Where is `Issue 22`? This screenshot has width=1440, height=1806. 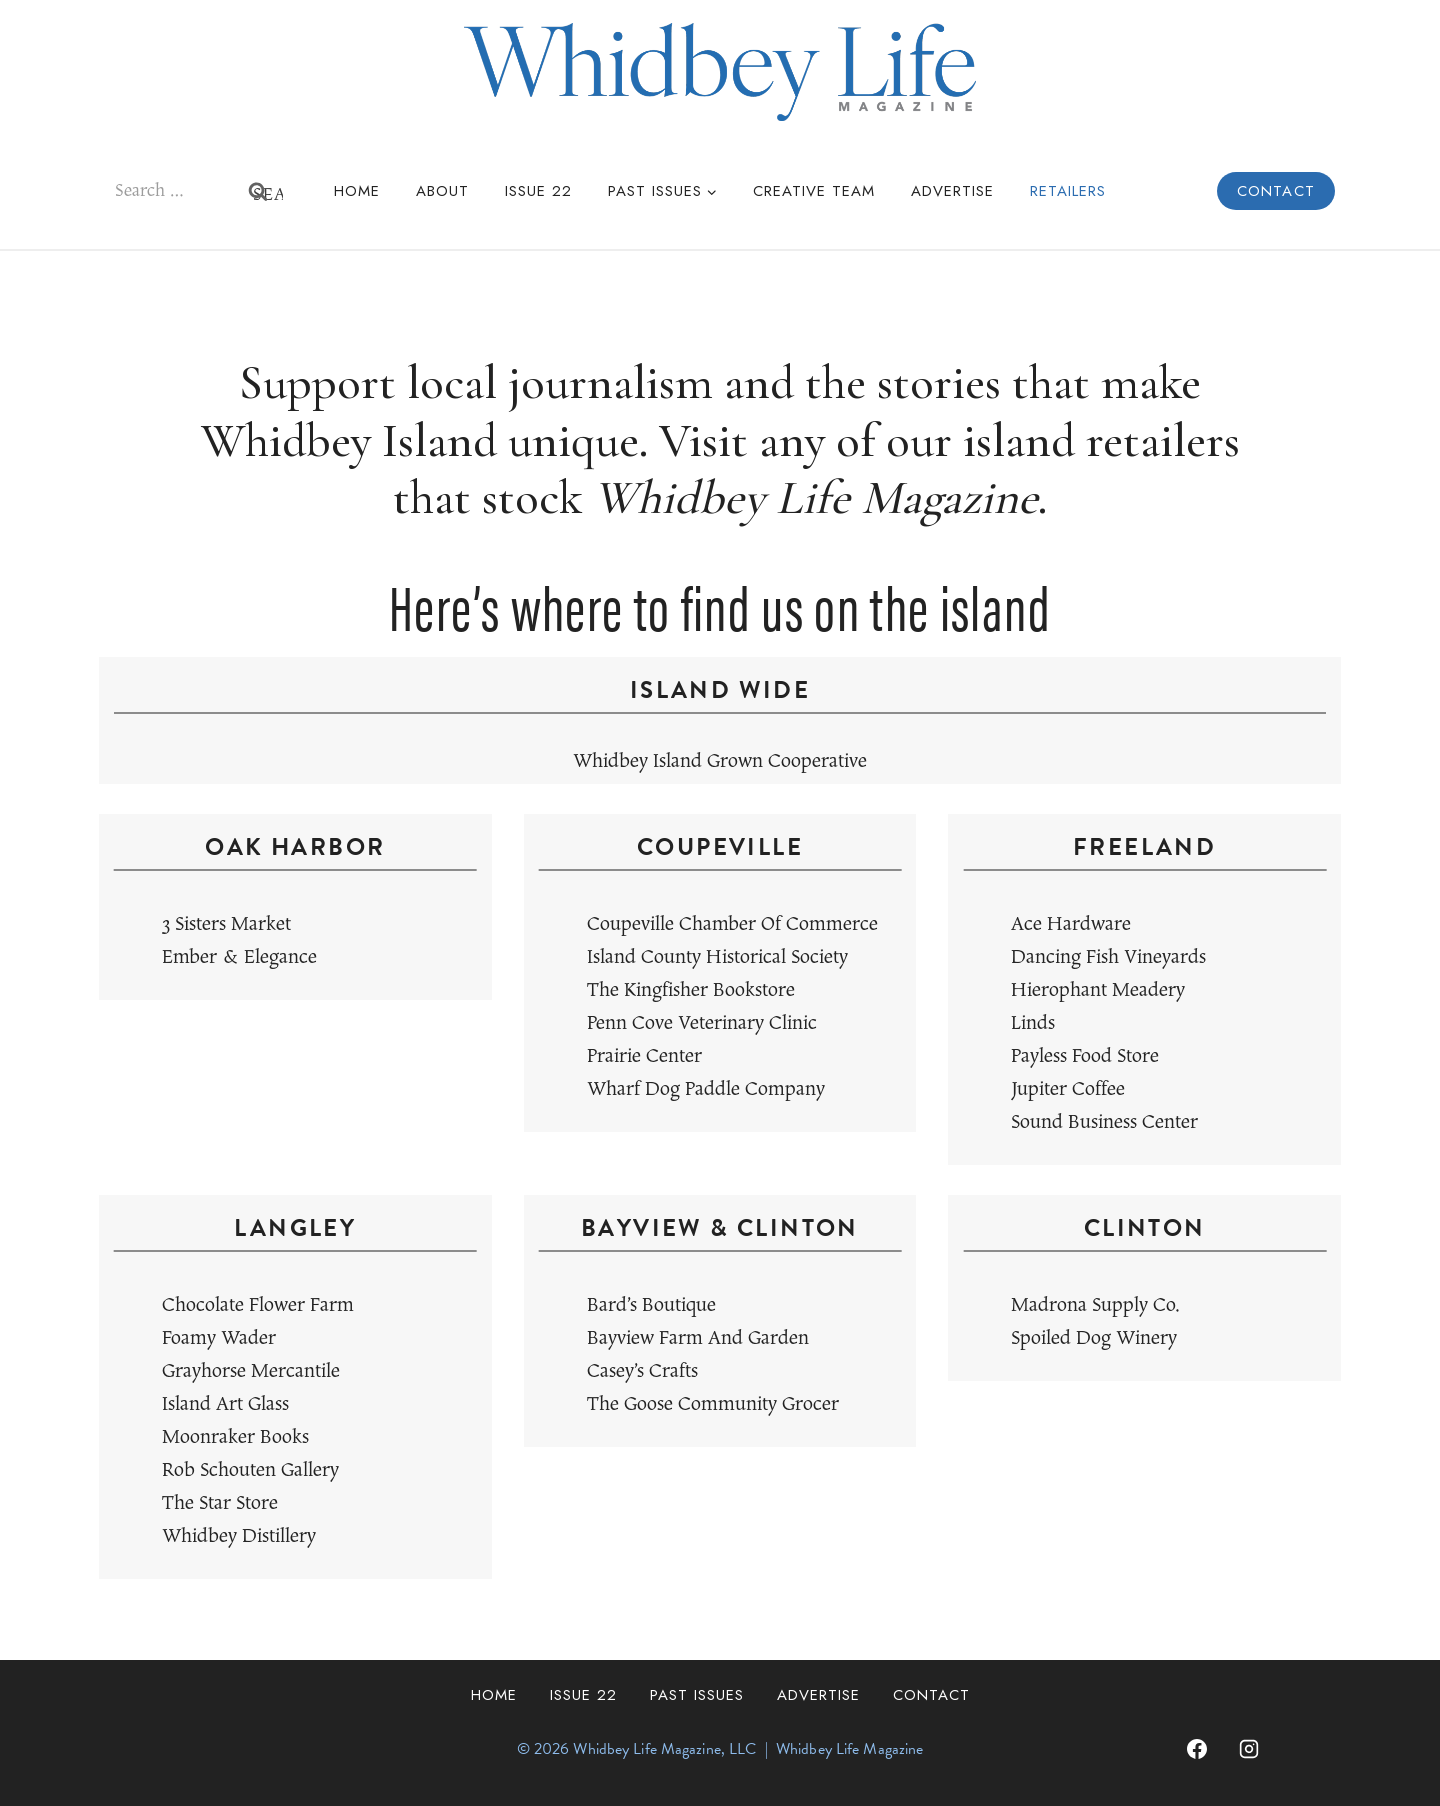
Issue 22 is located at coordinates (538, 191).